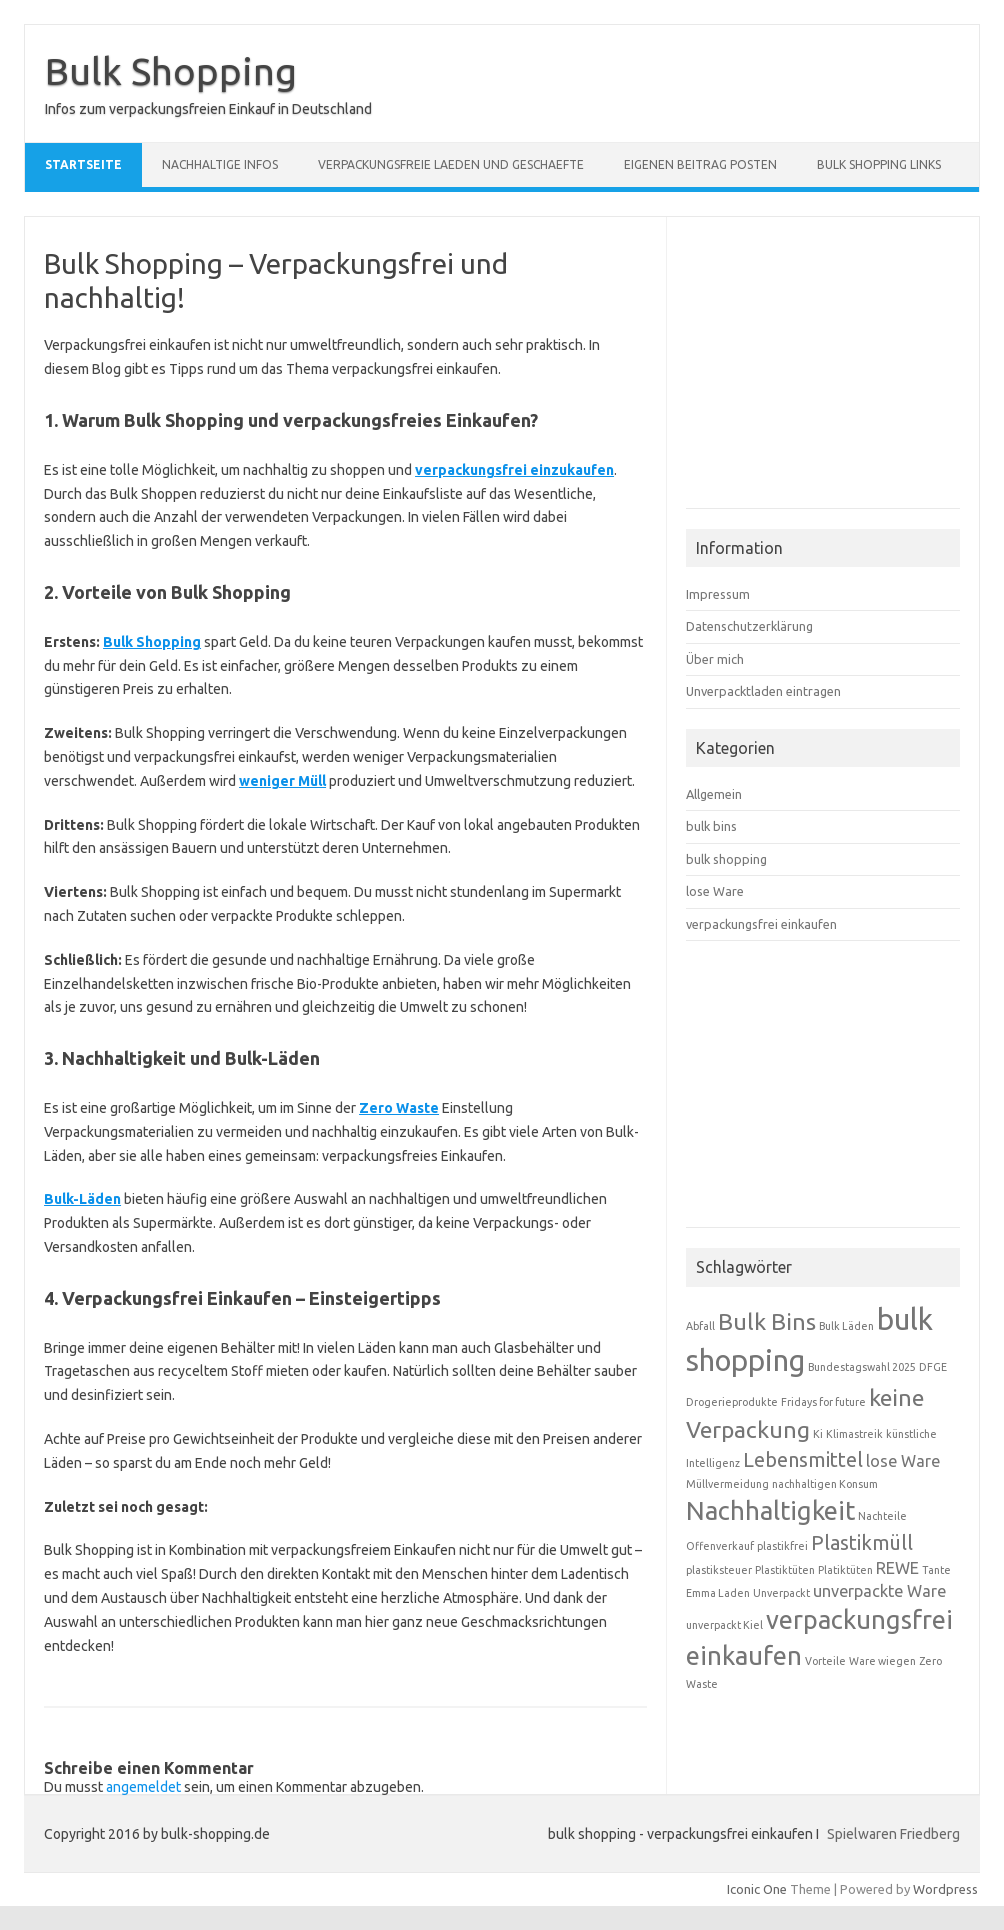  Describe the element at coordinates (763, 691) in the screenshot. I see `Unverpacktladen eintragen` at that location.